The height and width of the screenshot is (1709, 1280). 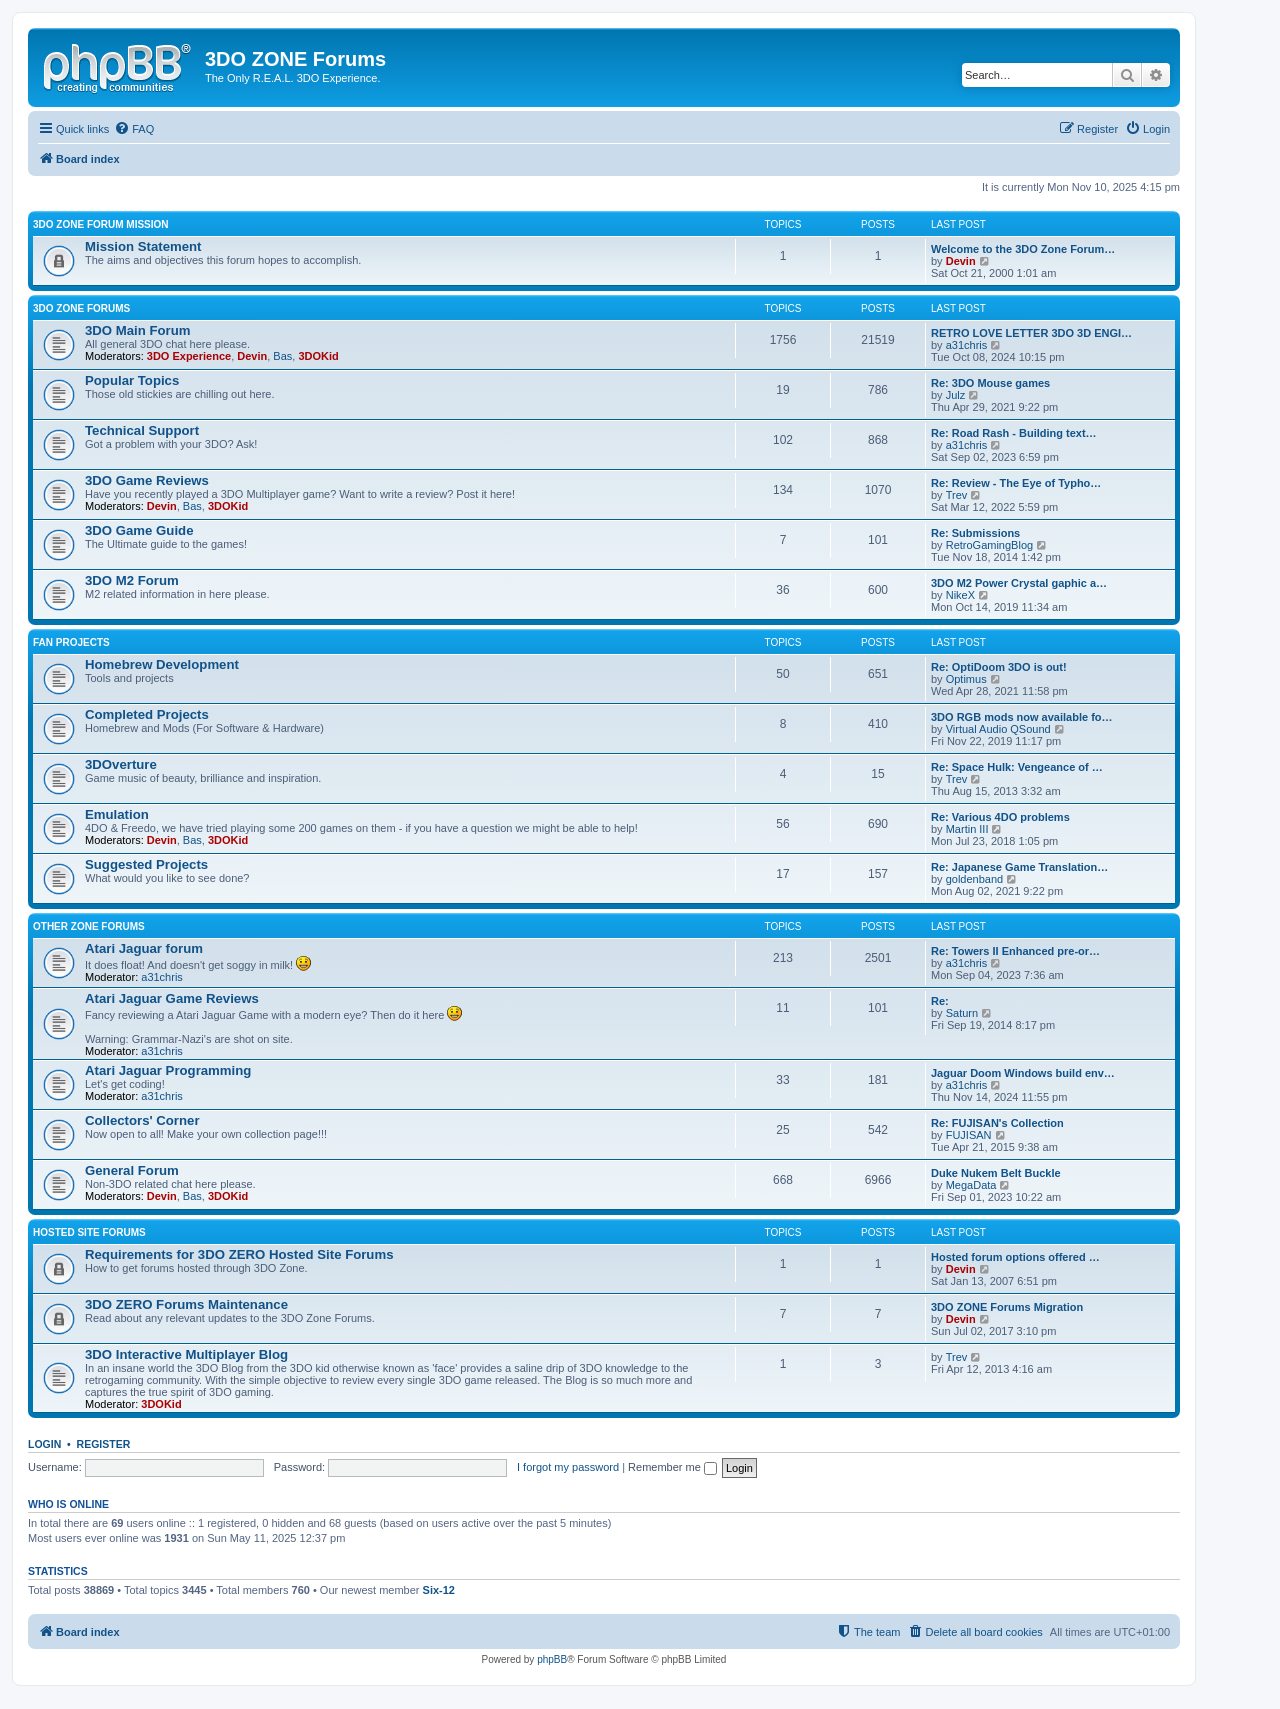 What do you see at coordinates (1019, 583) in the screenshot?
I see `3DO M2 Power Crystal gaphic a…` at bounding box center [1019, 583].